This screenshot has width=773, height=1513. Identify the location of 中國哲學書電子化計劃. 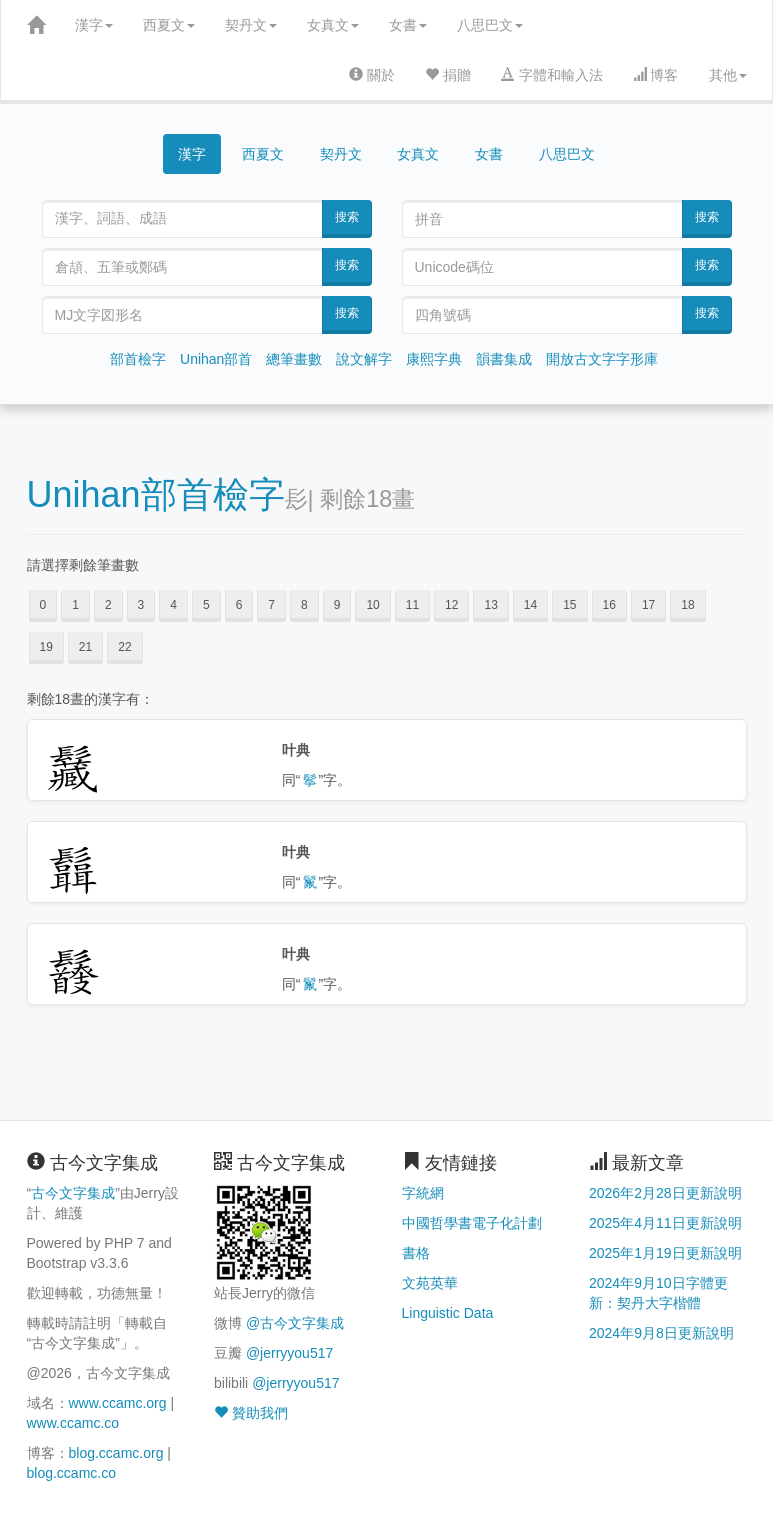
(472, 1223).